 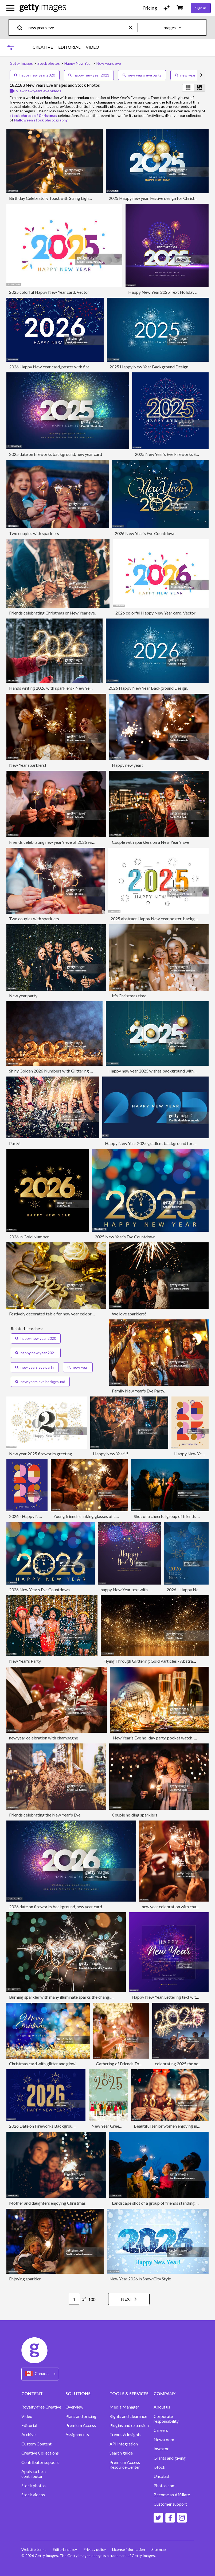 I want to click on 2026 Date on Fireworks Background, New Year Card, so click(x=57, y=2125).